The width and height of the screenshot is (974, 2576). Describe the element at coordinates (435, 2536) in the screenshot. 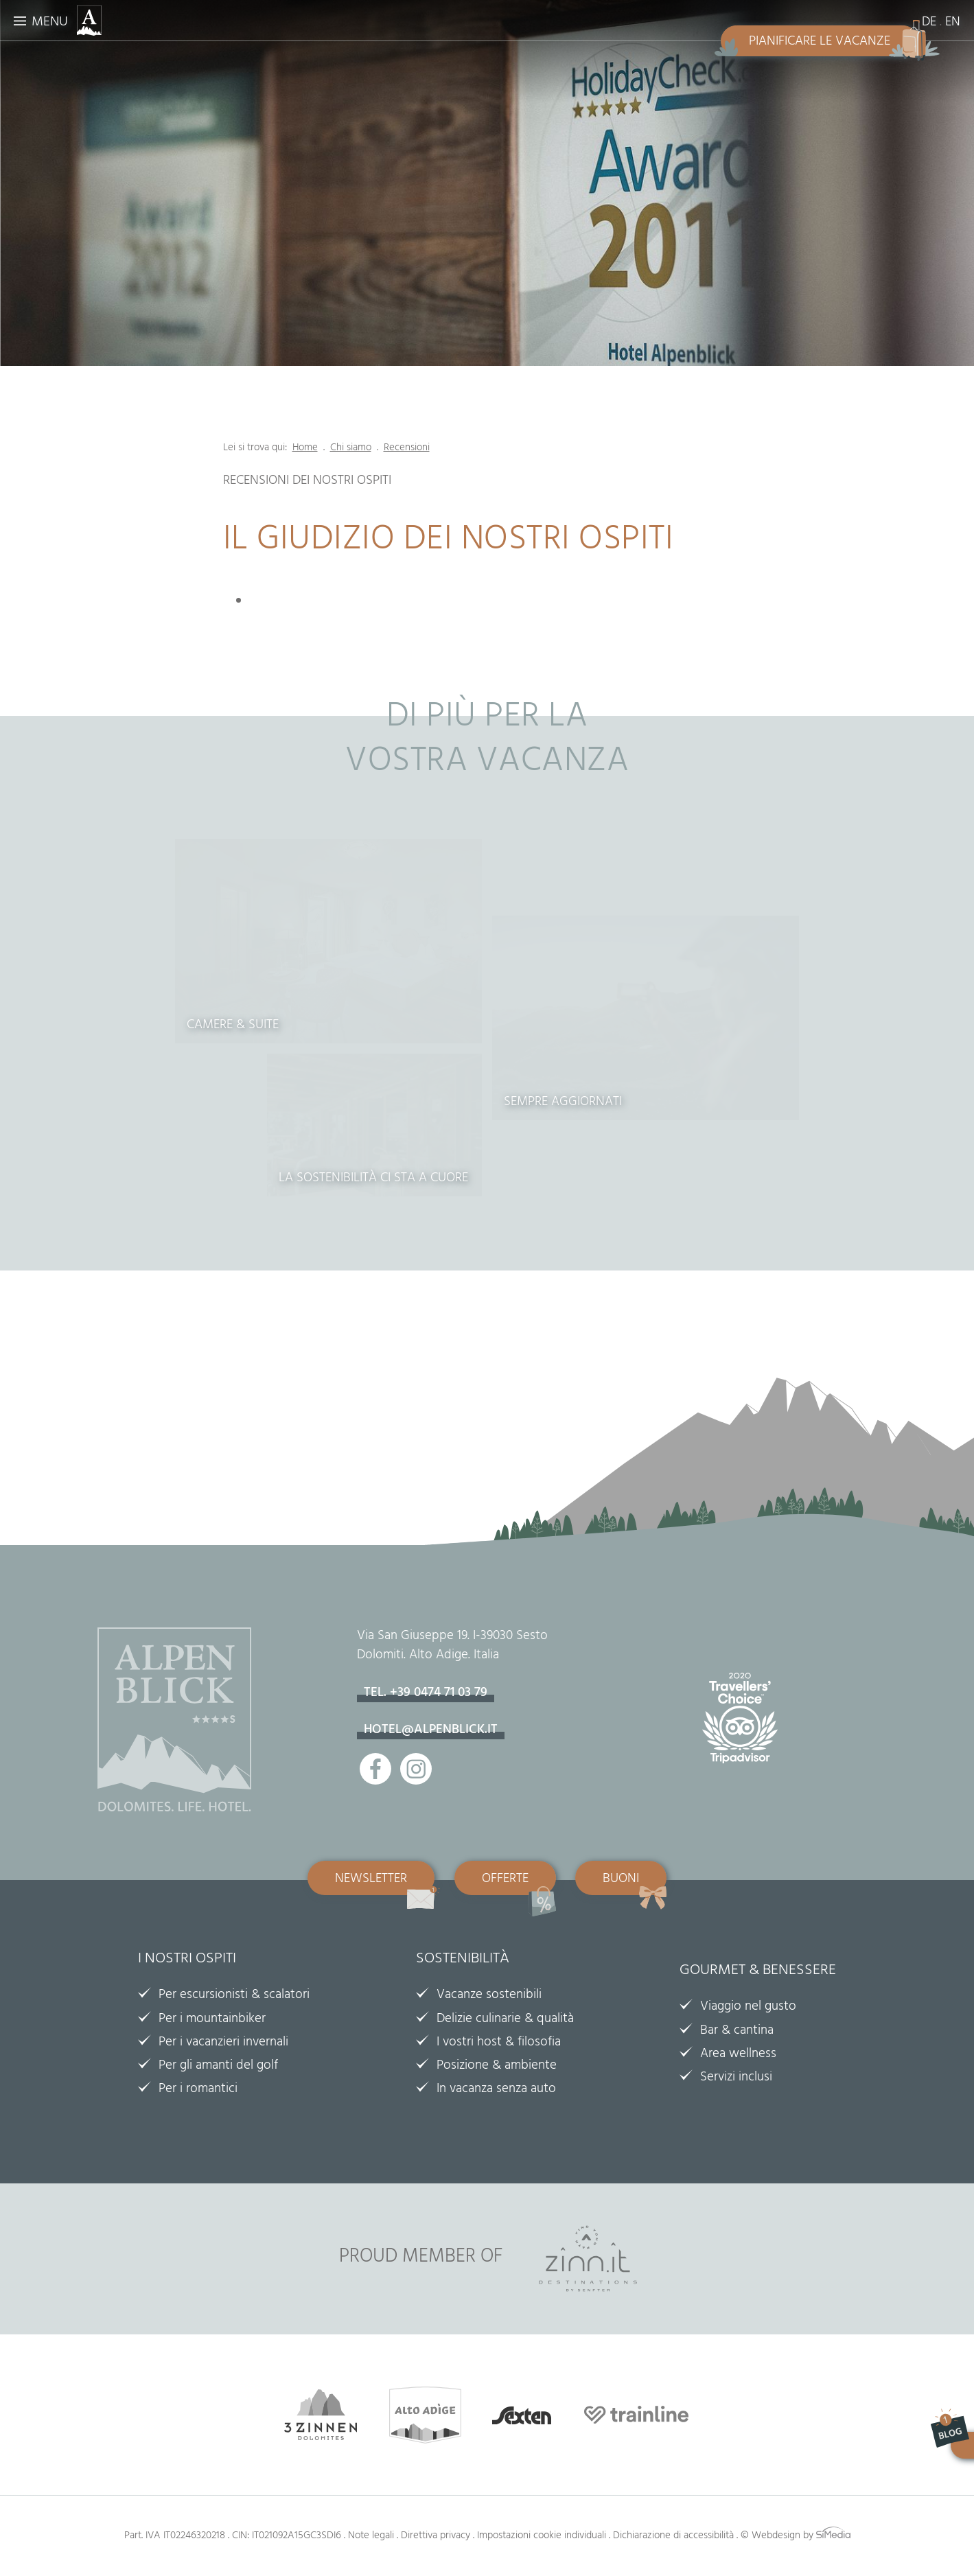

I see `Direttiva privacy` at that location.